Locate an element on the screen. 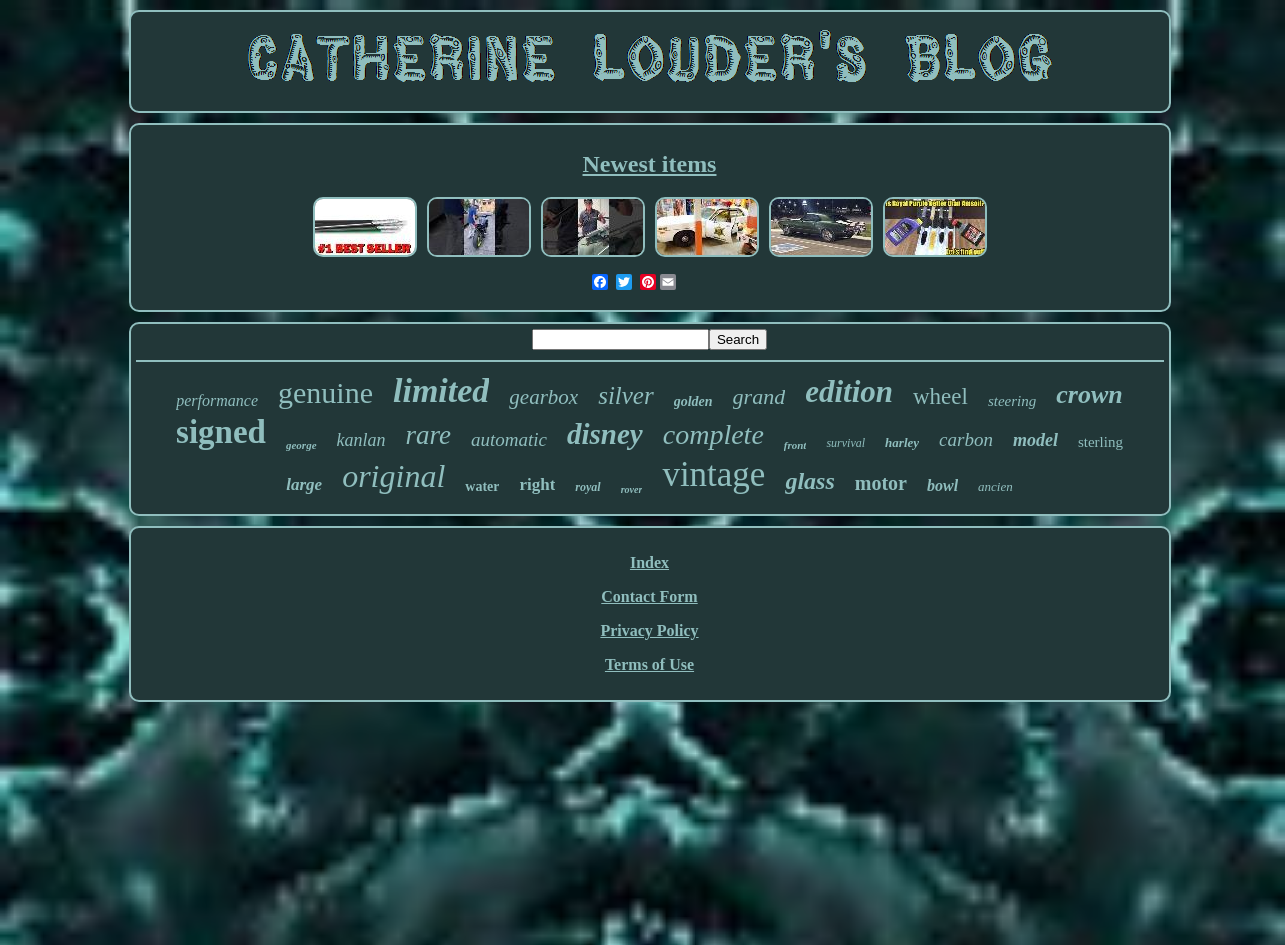 The height and width of the screenshot is (945, 1285). kanlan is located at coordinates (361, 440).